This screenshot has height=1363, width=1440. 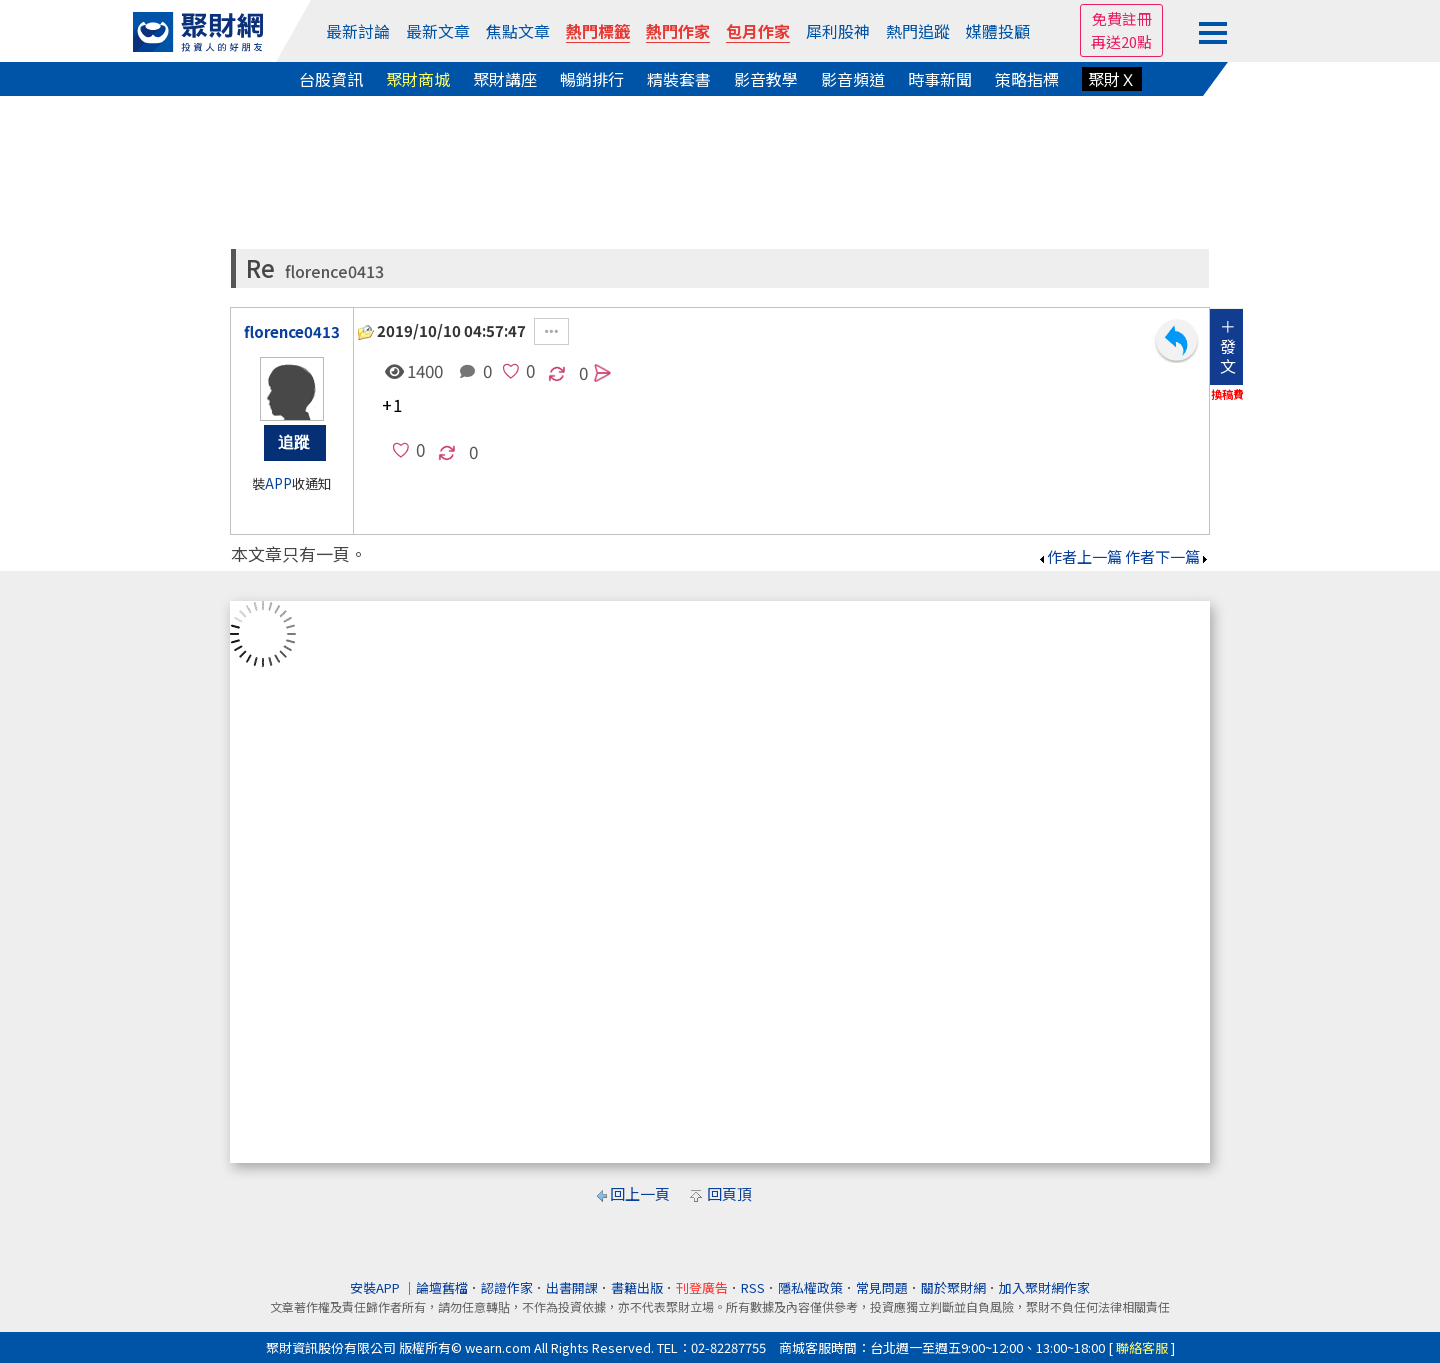 I want to click on 聚財Ｘ, so click(x=1112, y=79).